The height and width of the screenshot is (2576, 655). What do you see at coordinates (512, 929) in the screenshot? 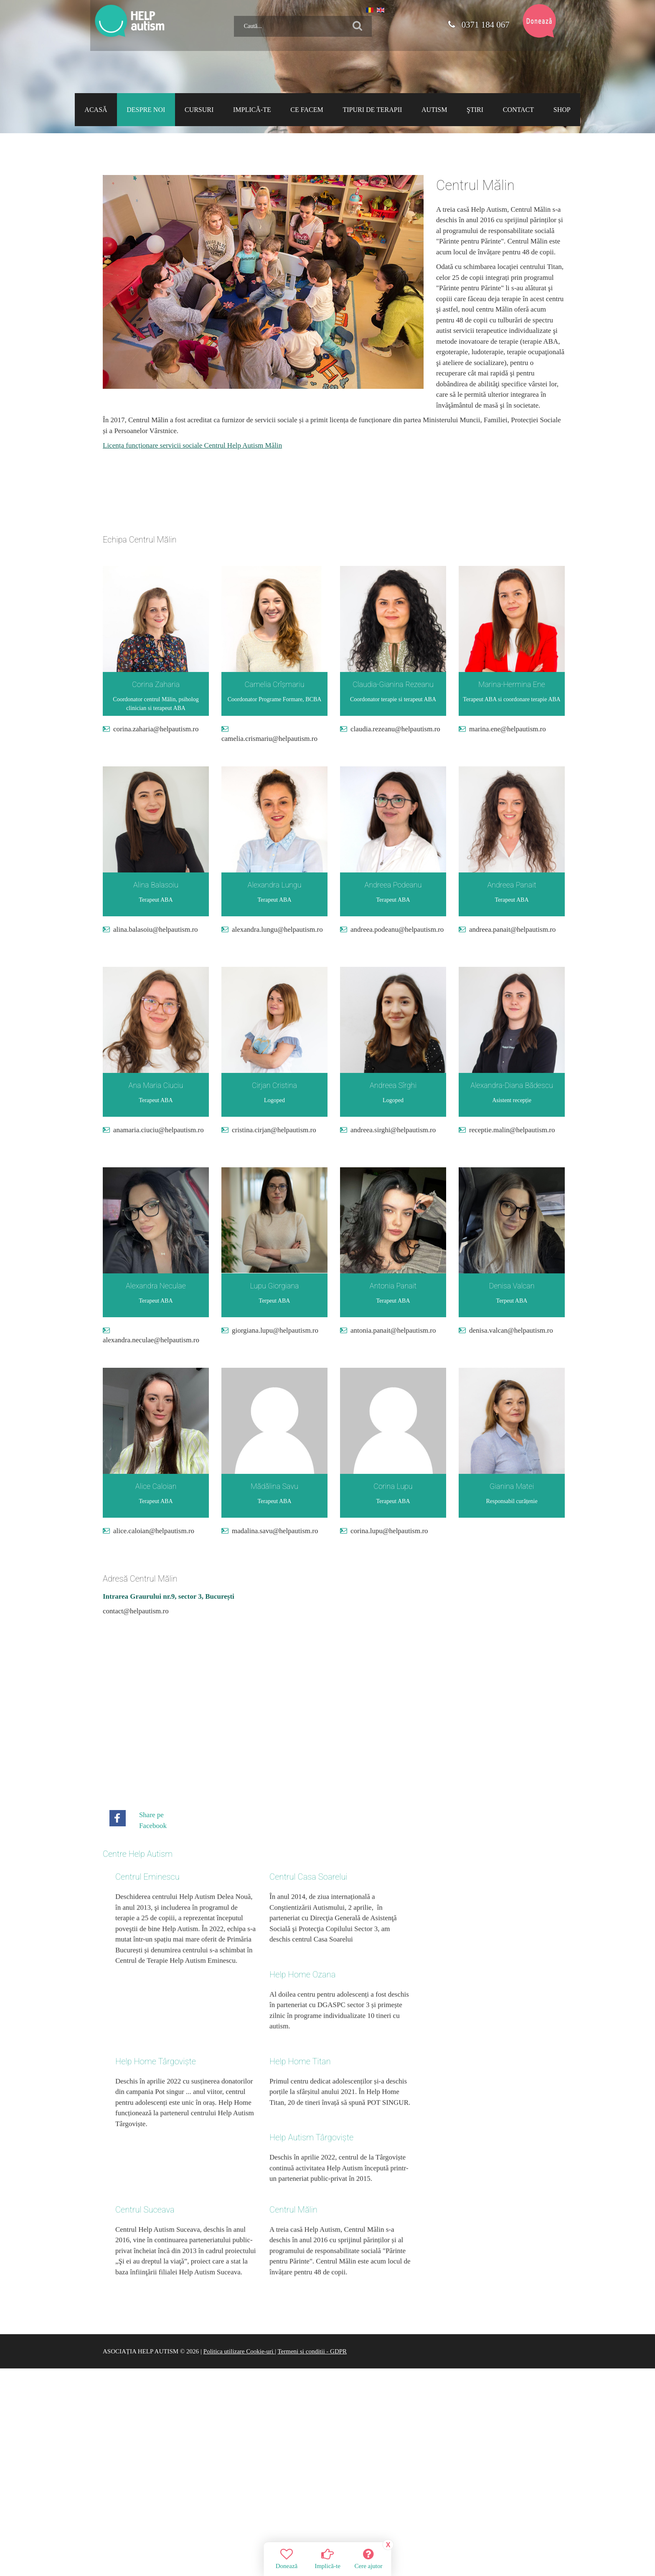
I see `andreea.panait@helpautism.ro` at bounding box center [512, 929].